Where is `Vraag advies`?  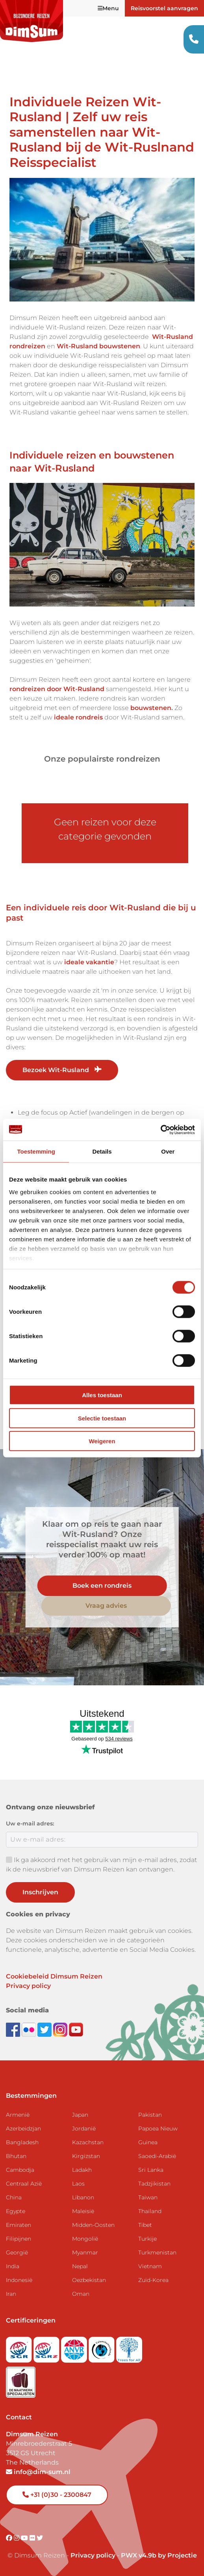
Vraag advies is located at coordinates (106, 1605).